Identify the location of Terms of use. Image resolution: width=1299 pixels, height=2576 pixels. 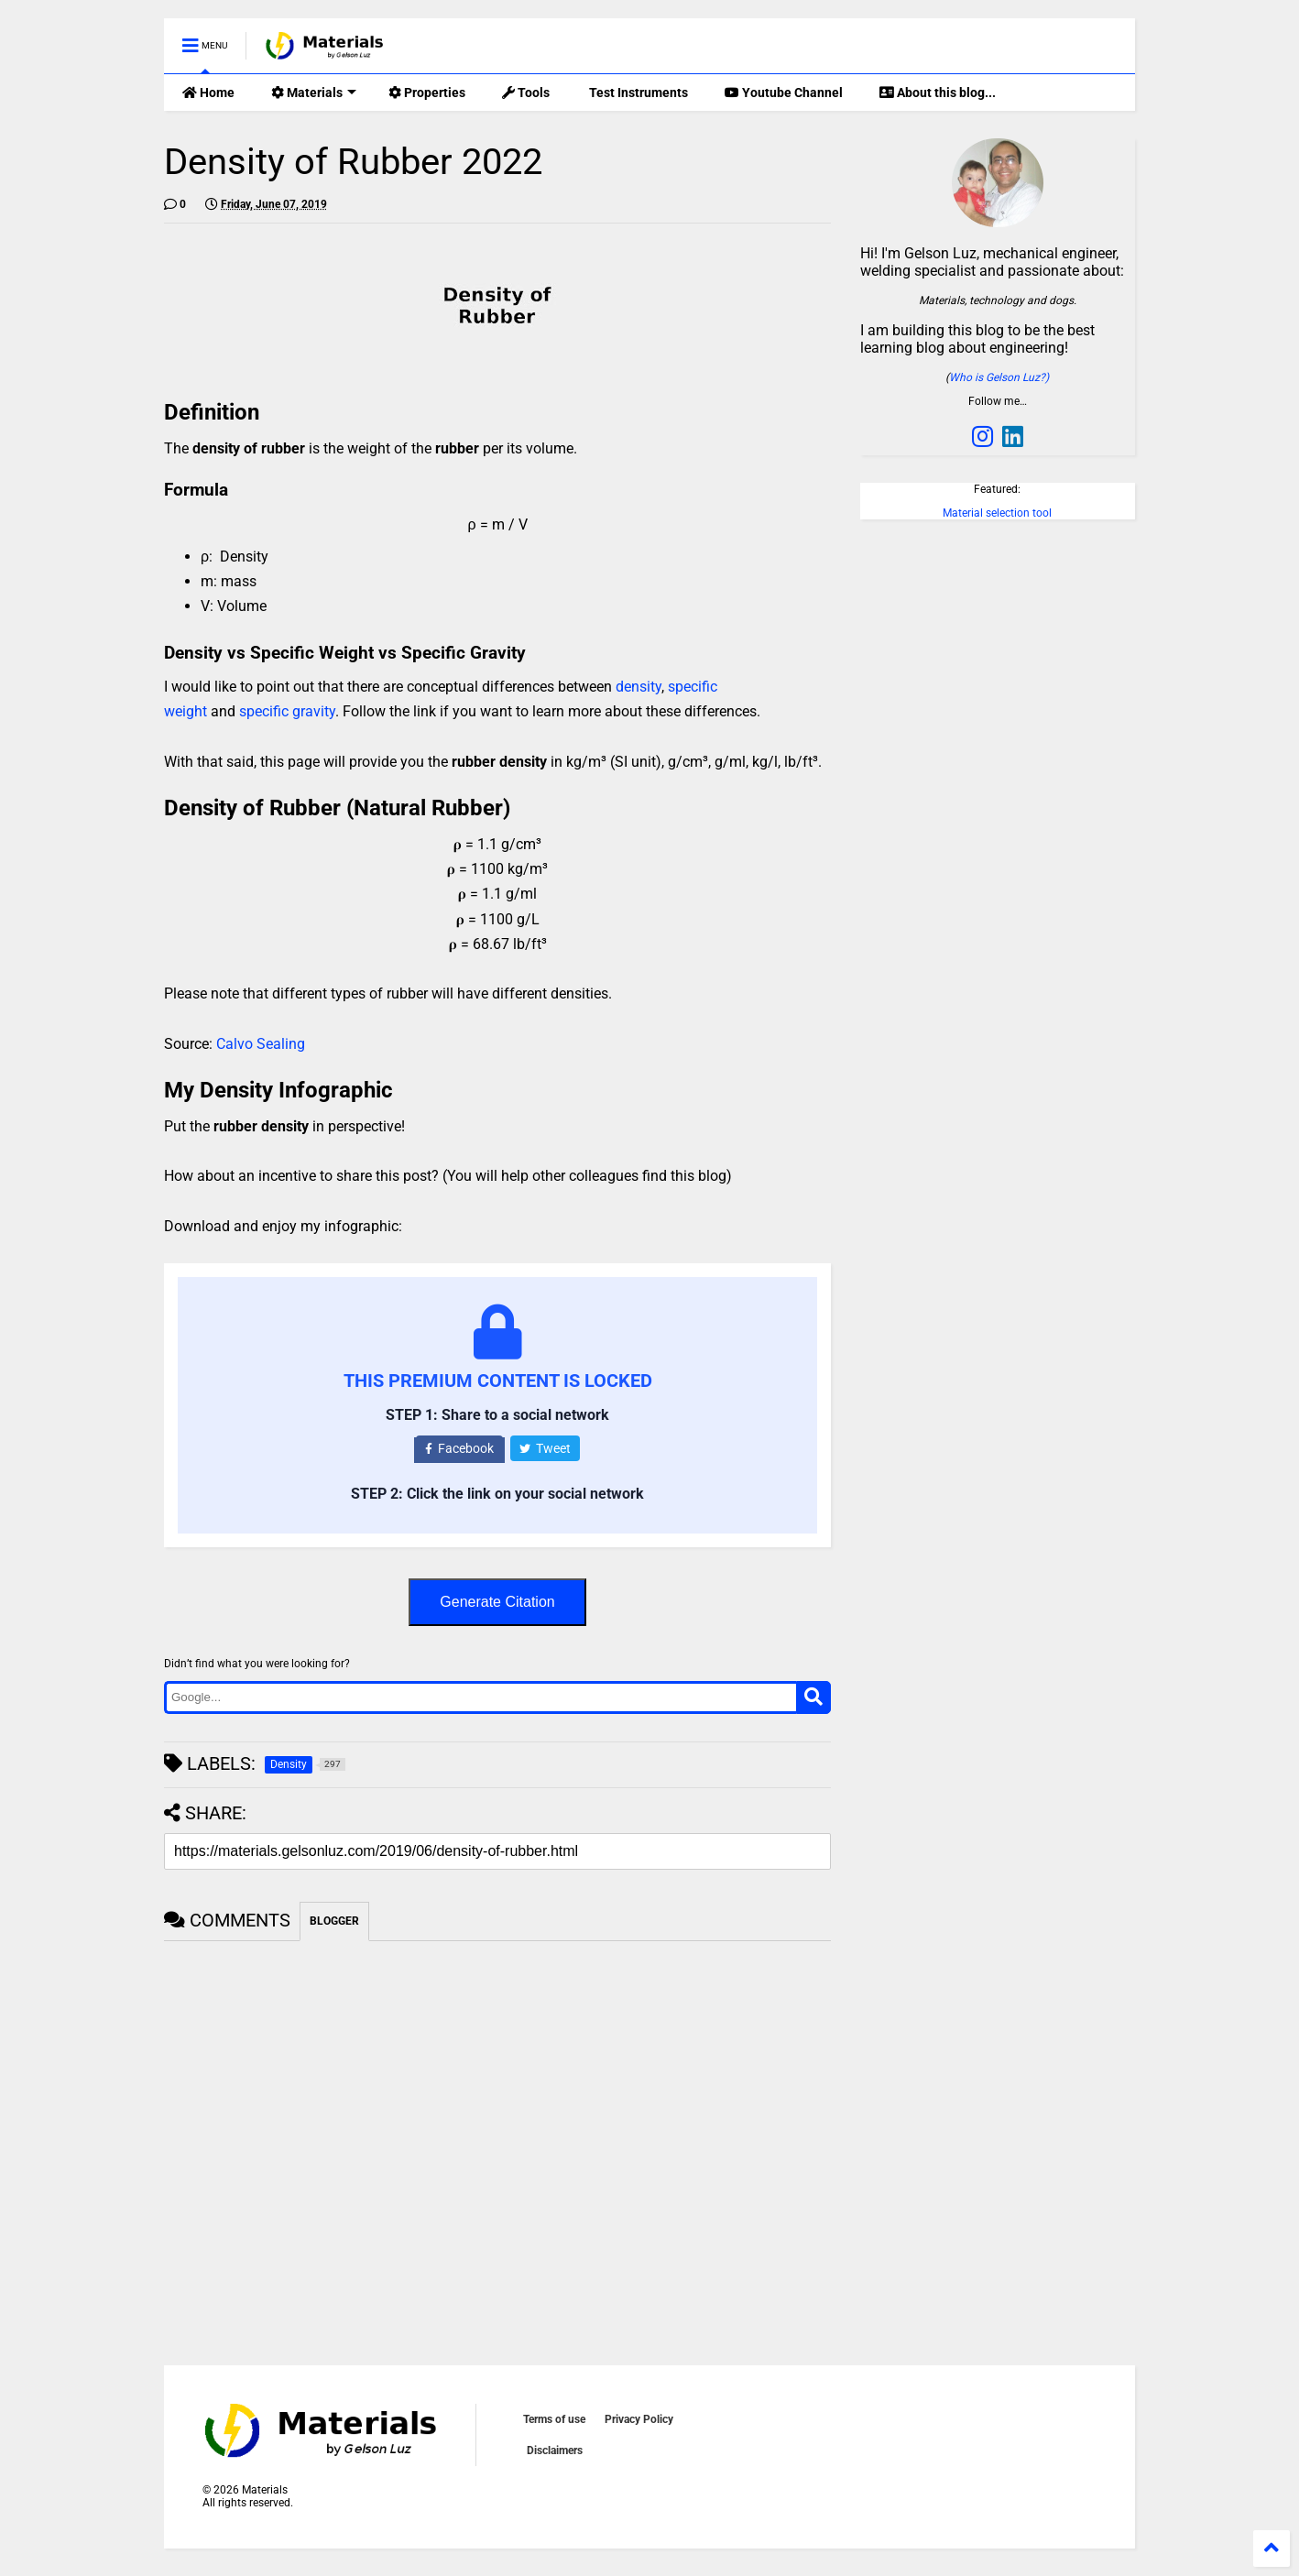
(554, 2419).